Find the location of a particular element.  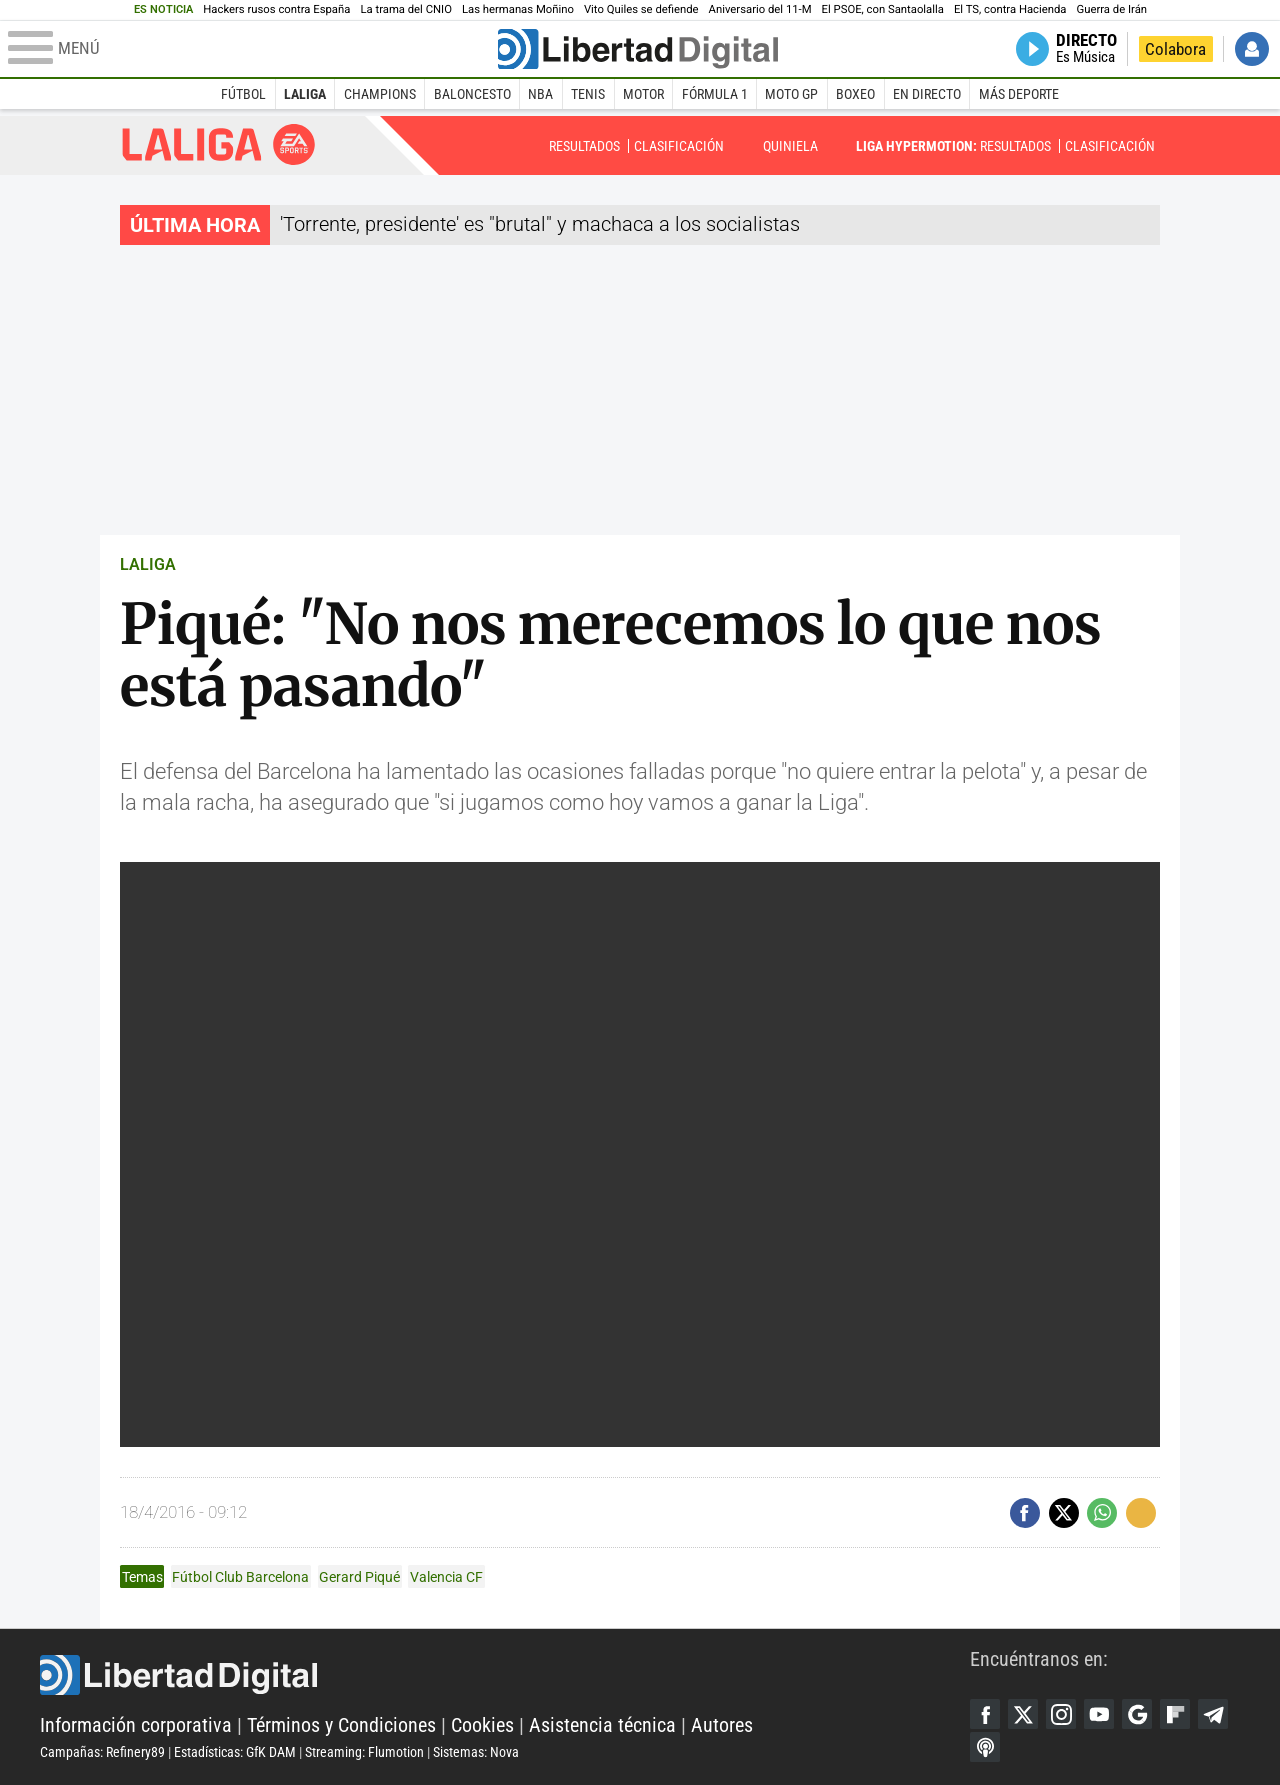

Quiniela is located at coordinates (790, 146).